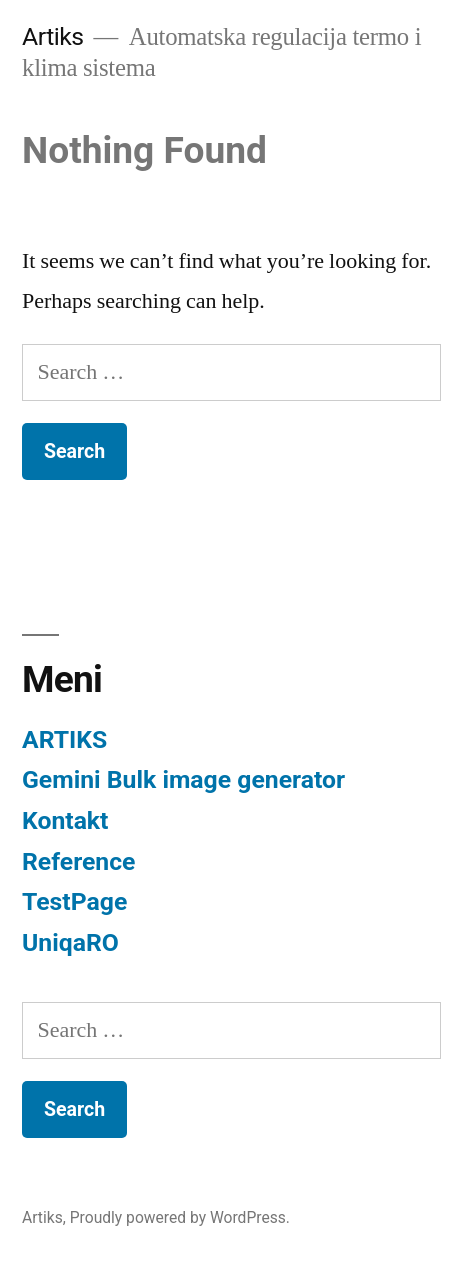 The height and width of the screenshot is (1276, 463). I want to click on ARTIKS, so click(64, 739).